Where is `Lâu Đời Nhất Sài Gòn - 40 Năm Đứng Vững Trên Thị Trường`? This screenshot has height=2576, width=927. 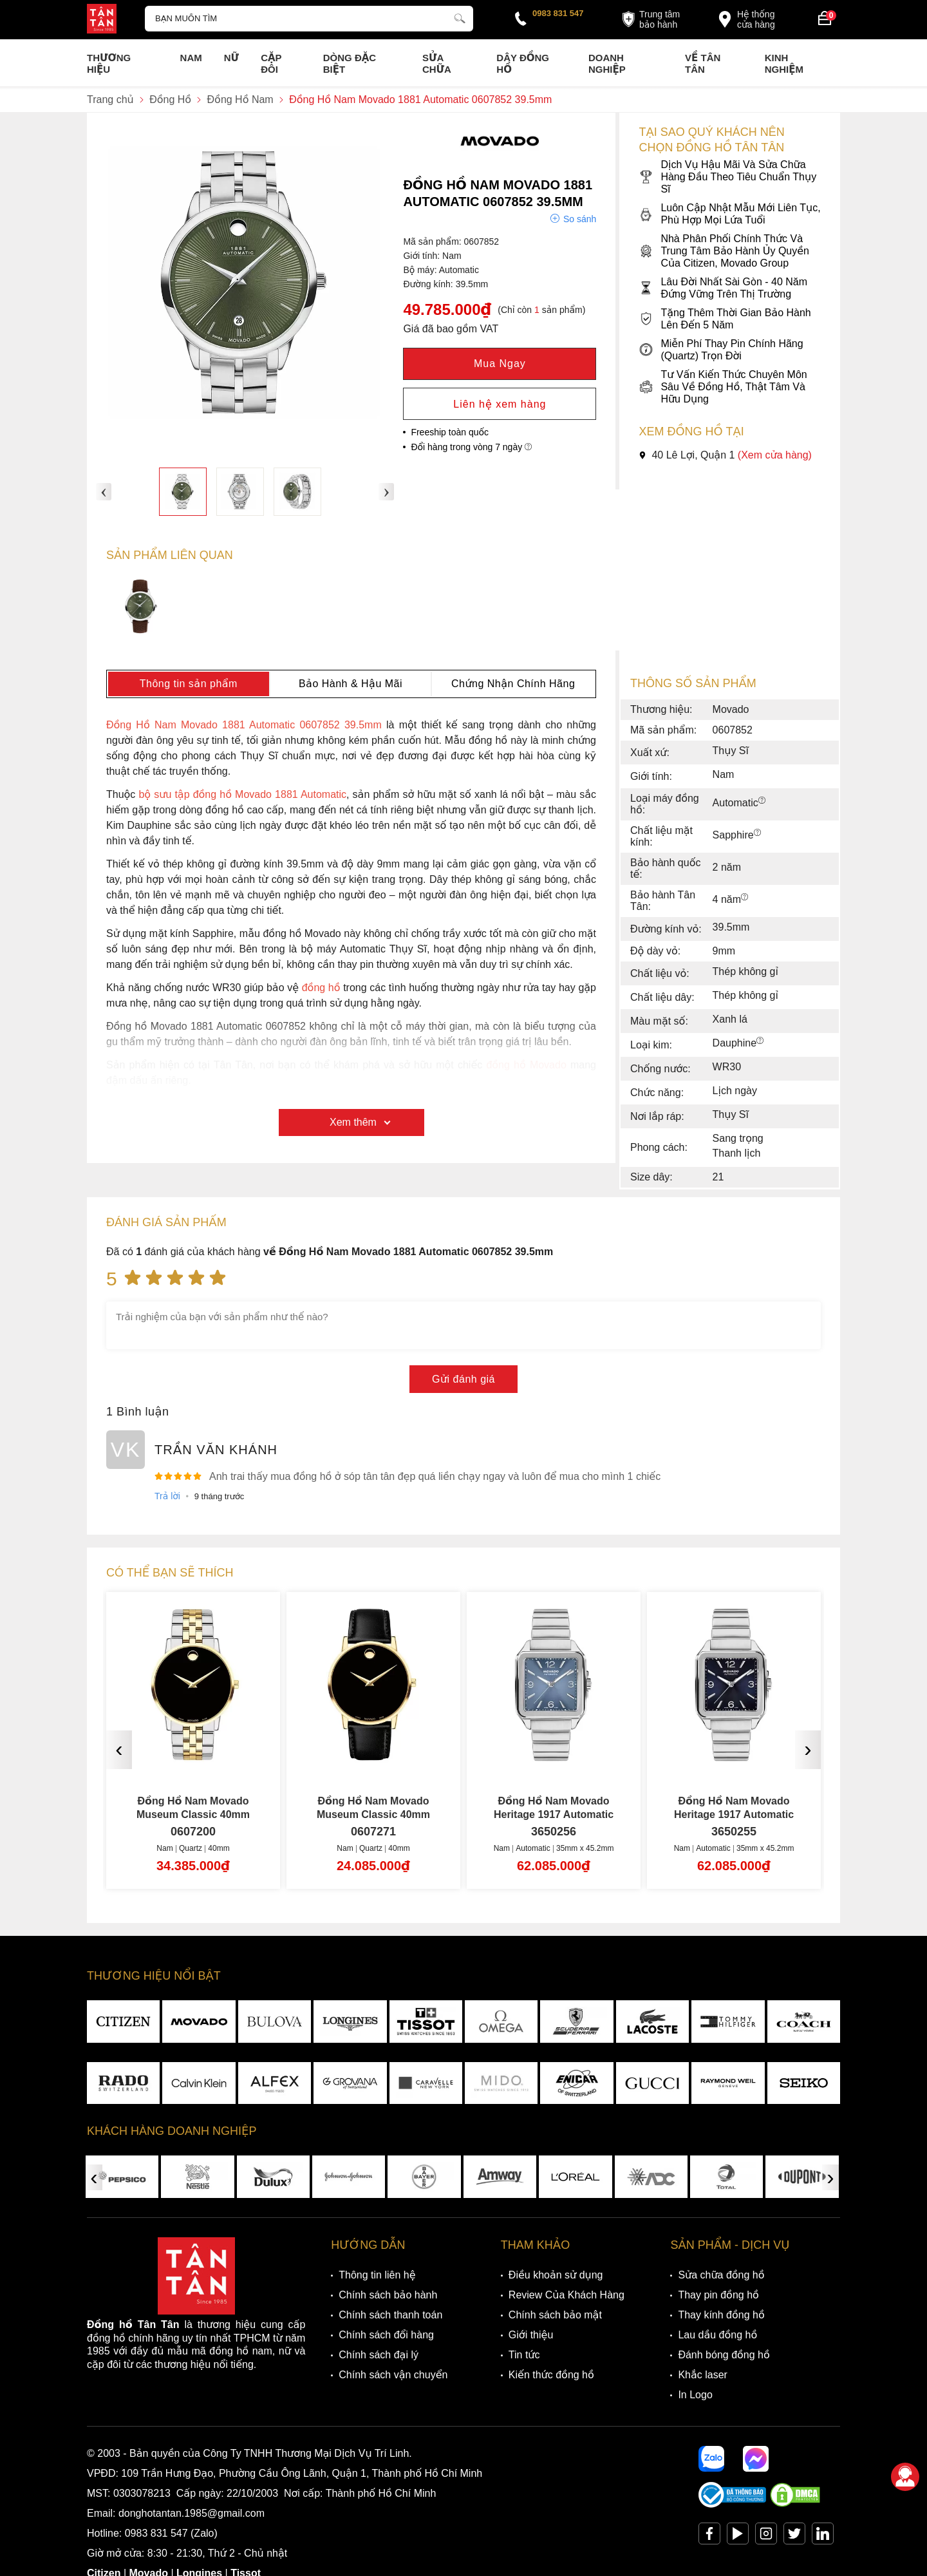
Lâu Đời Nhất Sài Gòn - 40 Năm Đứng Vững Trên Thị Trường is located at coordinates (723, 287).